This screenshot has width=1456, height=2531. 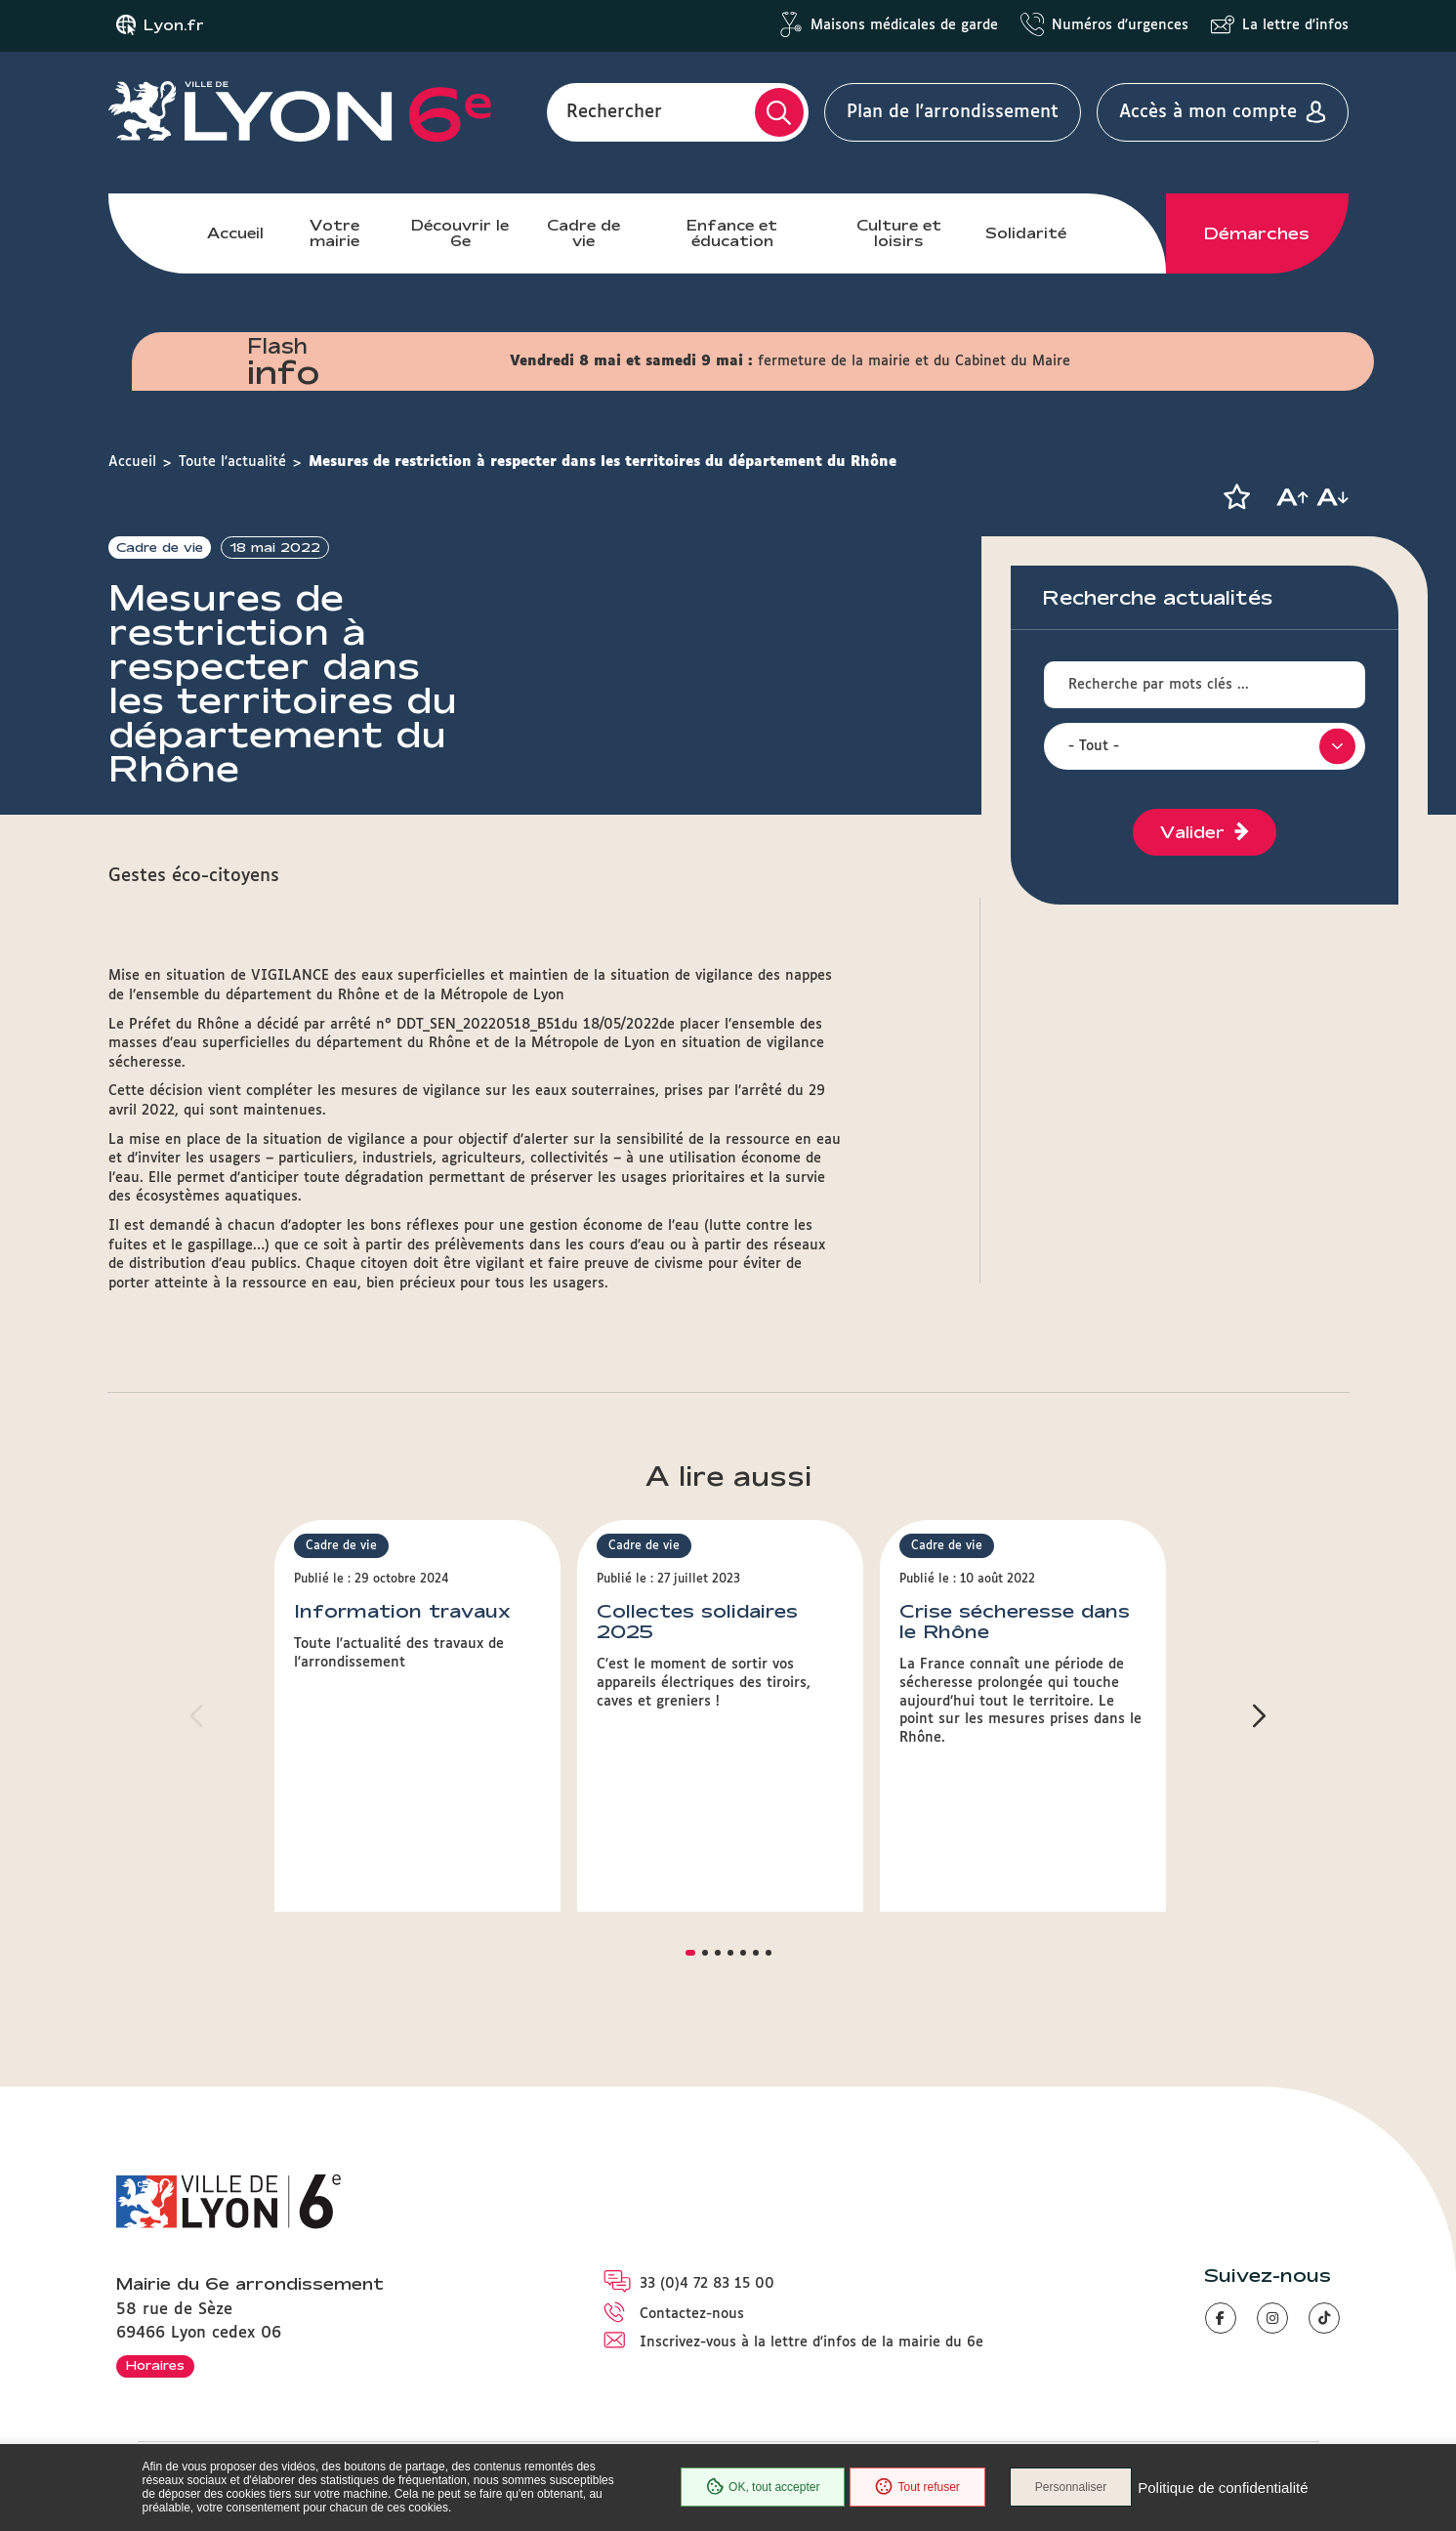 What do you see at coordinates (334, 233) in the screenshot?
I see `Votre mairie` at bounding box center [334, 233].